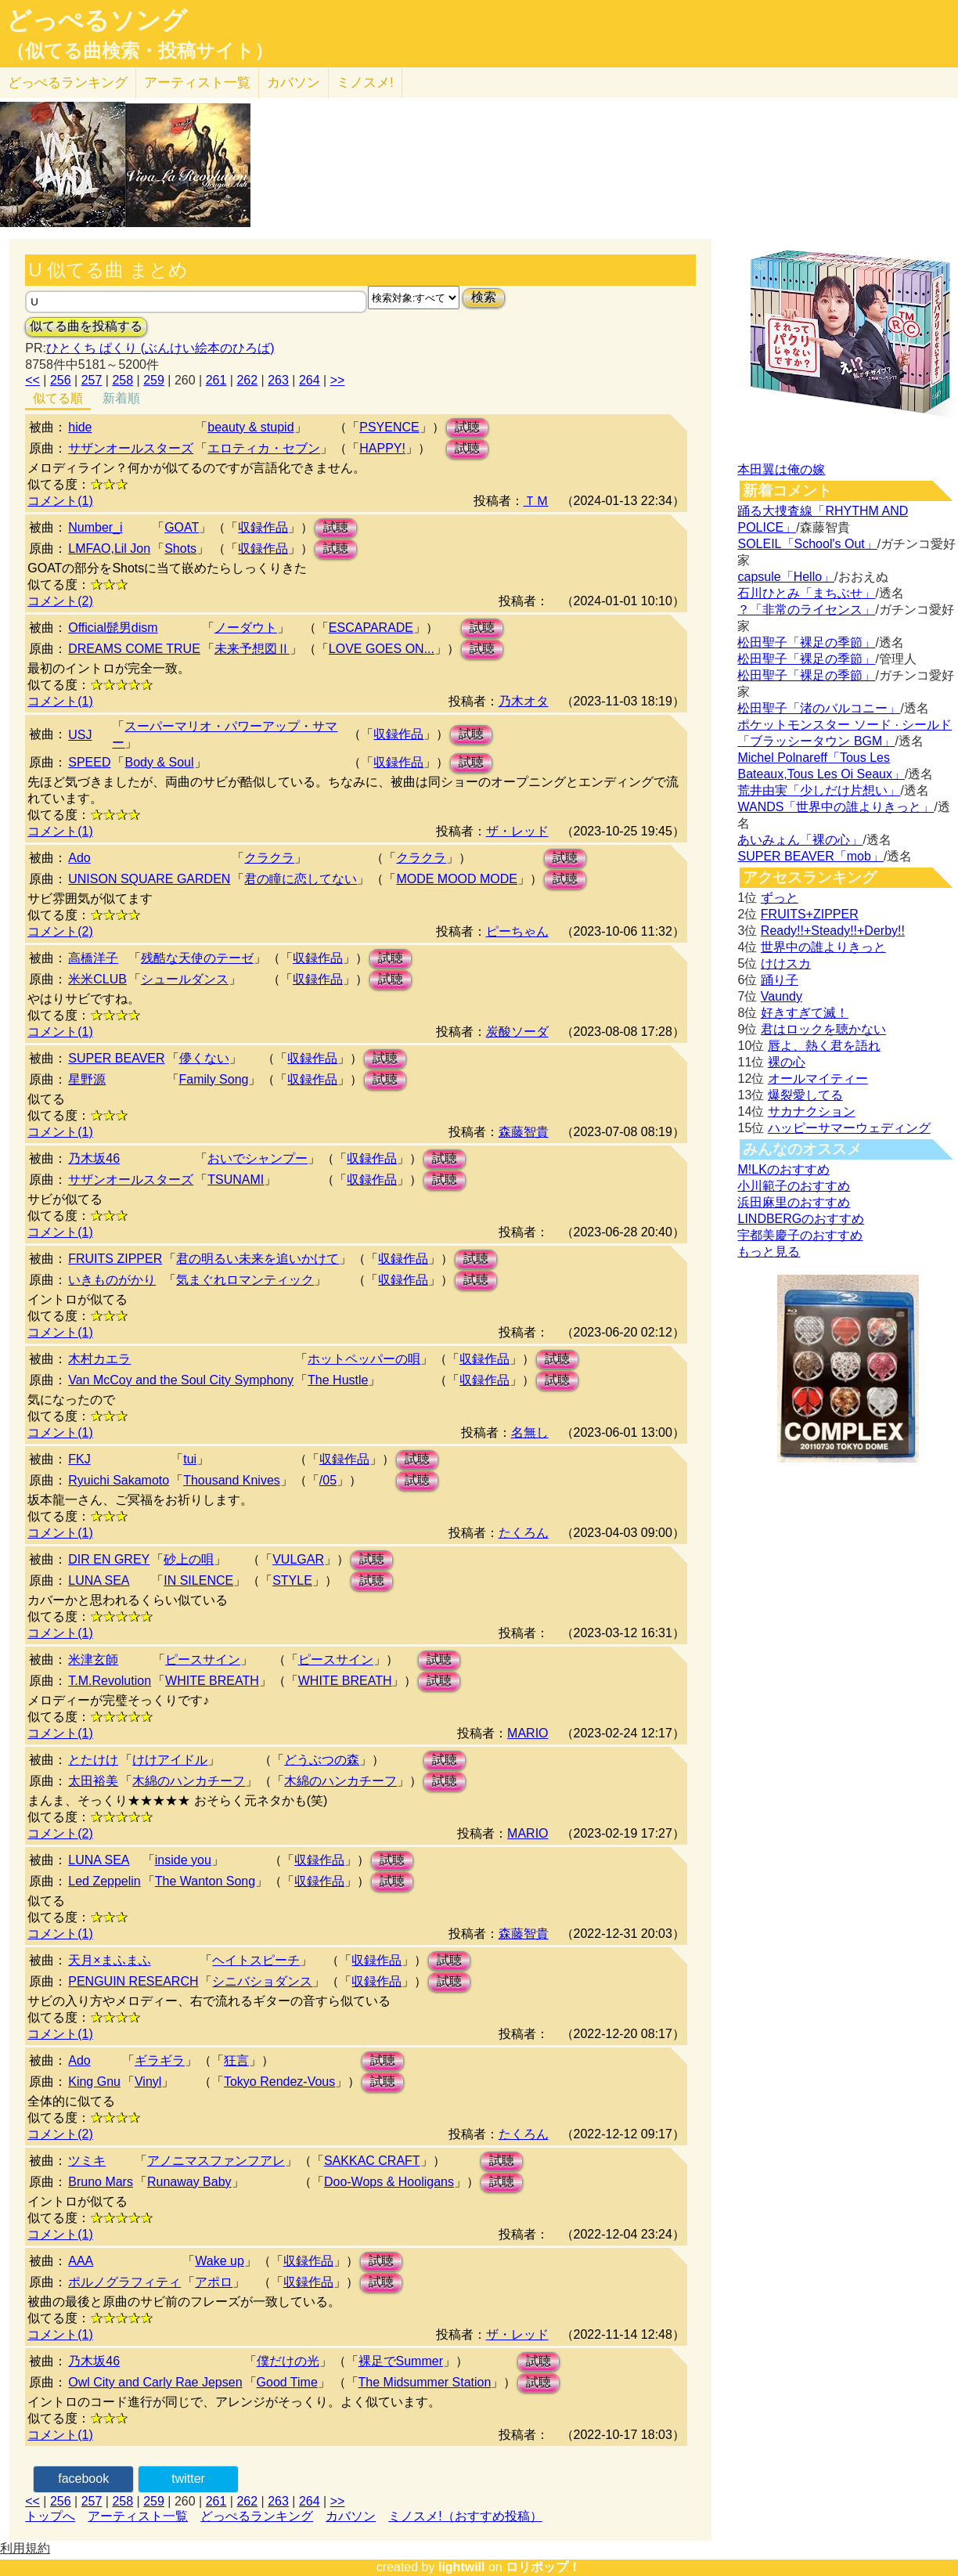  What do you see at coordinates (94, 2081) in the screenshot?
I see `King Gnu` at bounding box center [94, 2081].